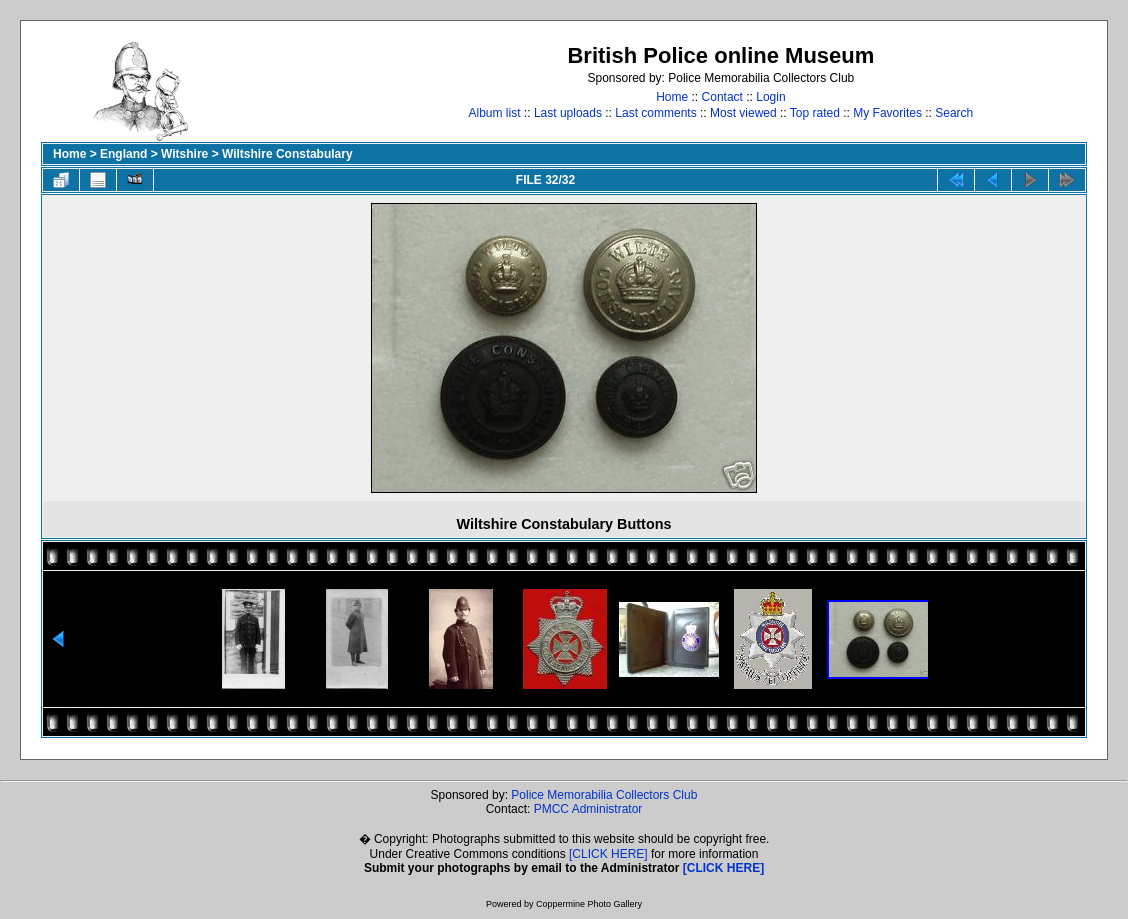 The image size is (1128, 919). What do you see at coordinates (655, 113) in the screenshot?
I see `Last comments` at bounding box center [655, 113].